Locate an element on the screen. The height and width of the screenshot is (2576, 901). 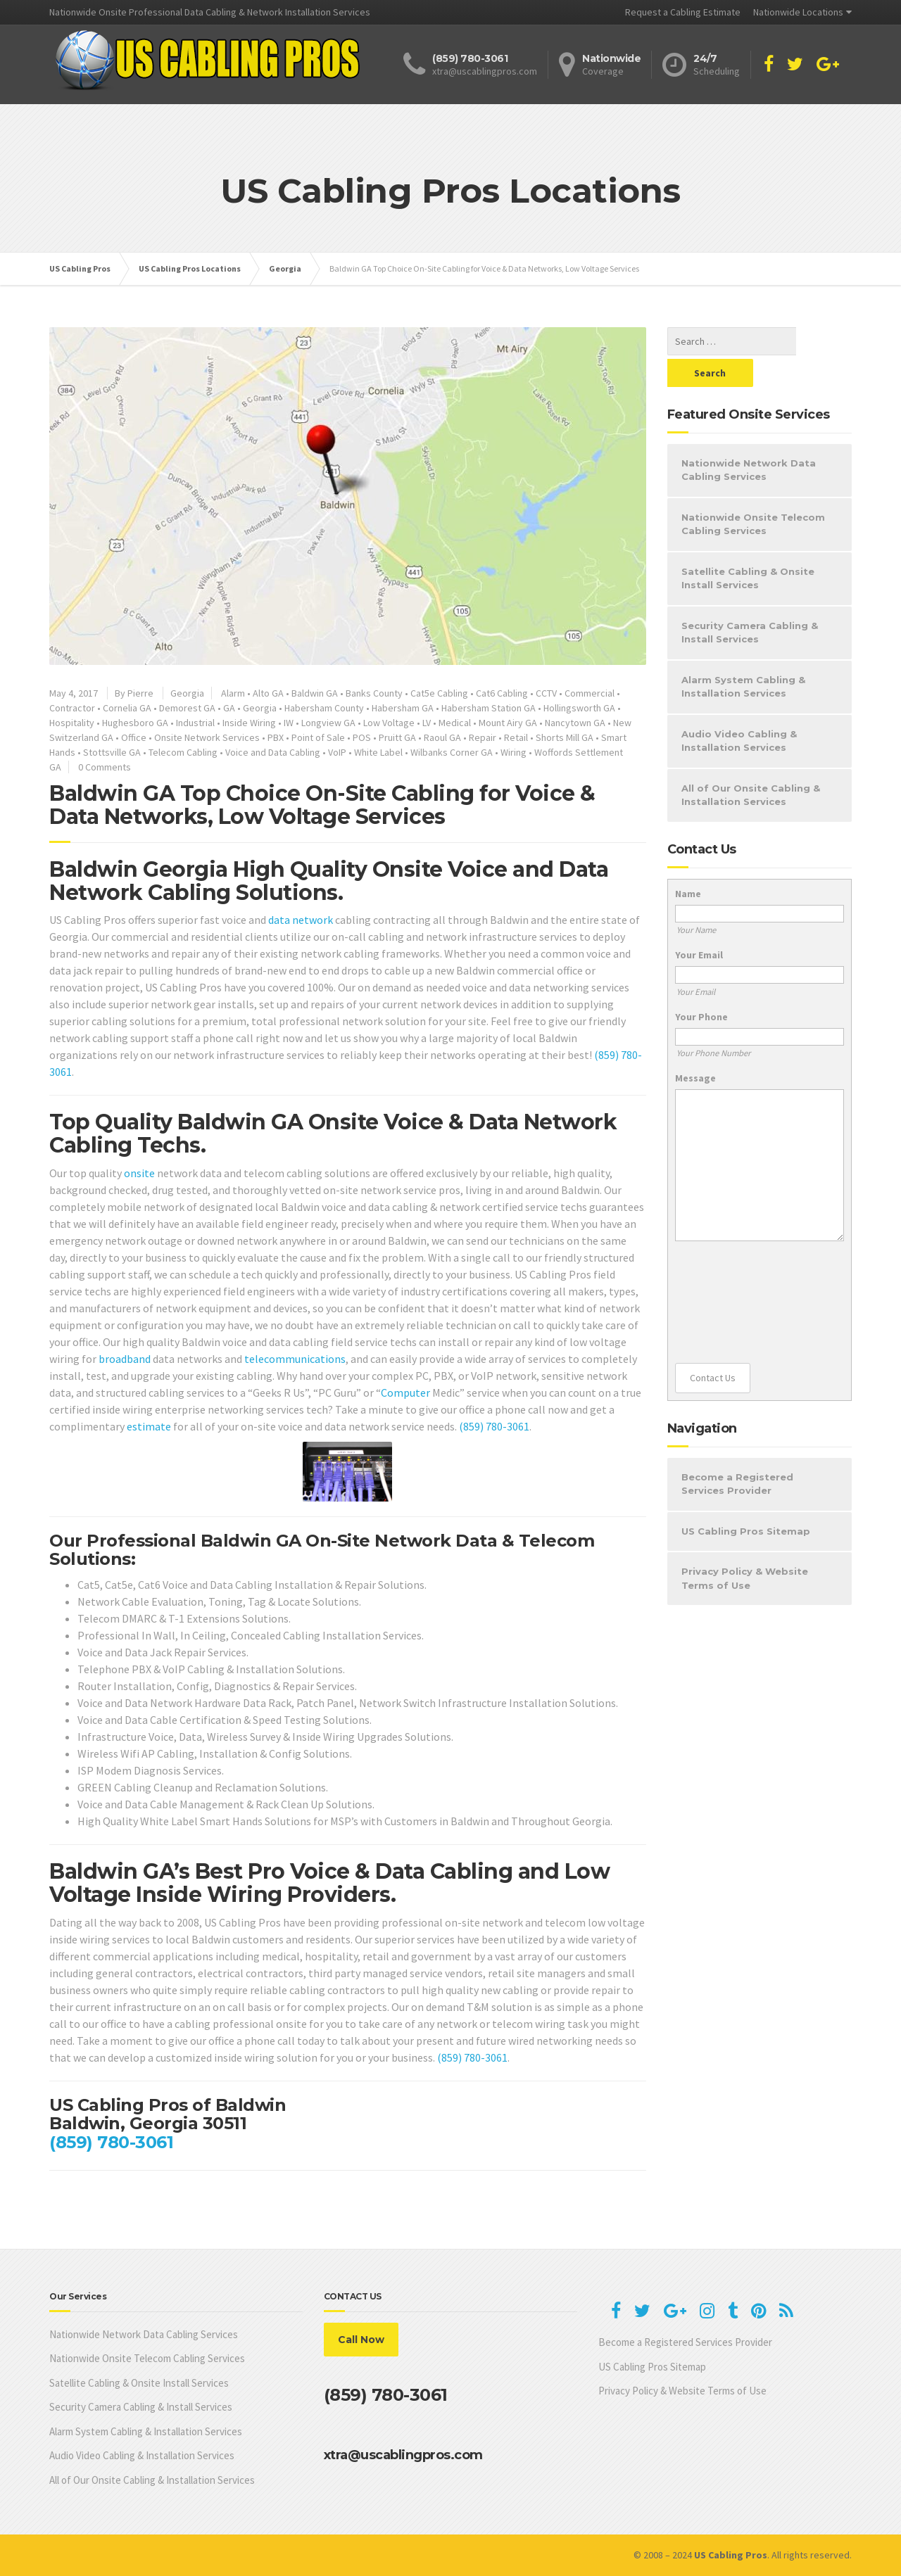
Become a Registered Services Provider is located at coordinates (737, 1452).